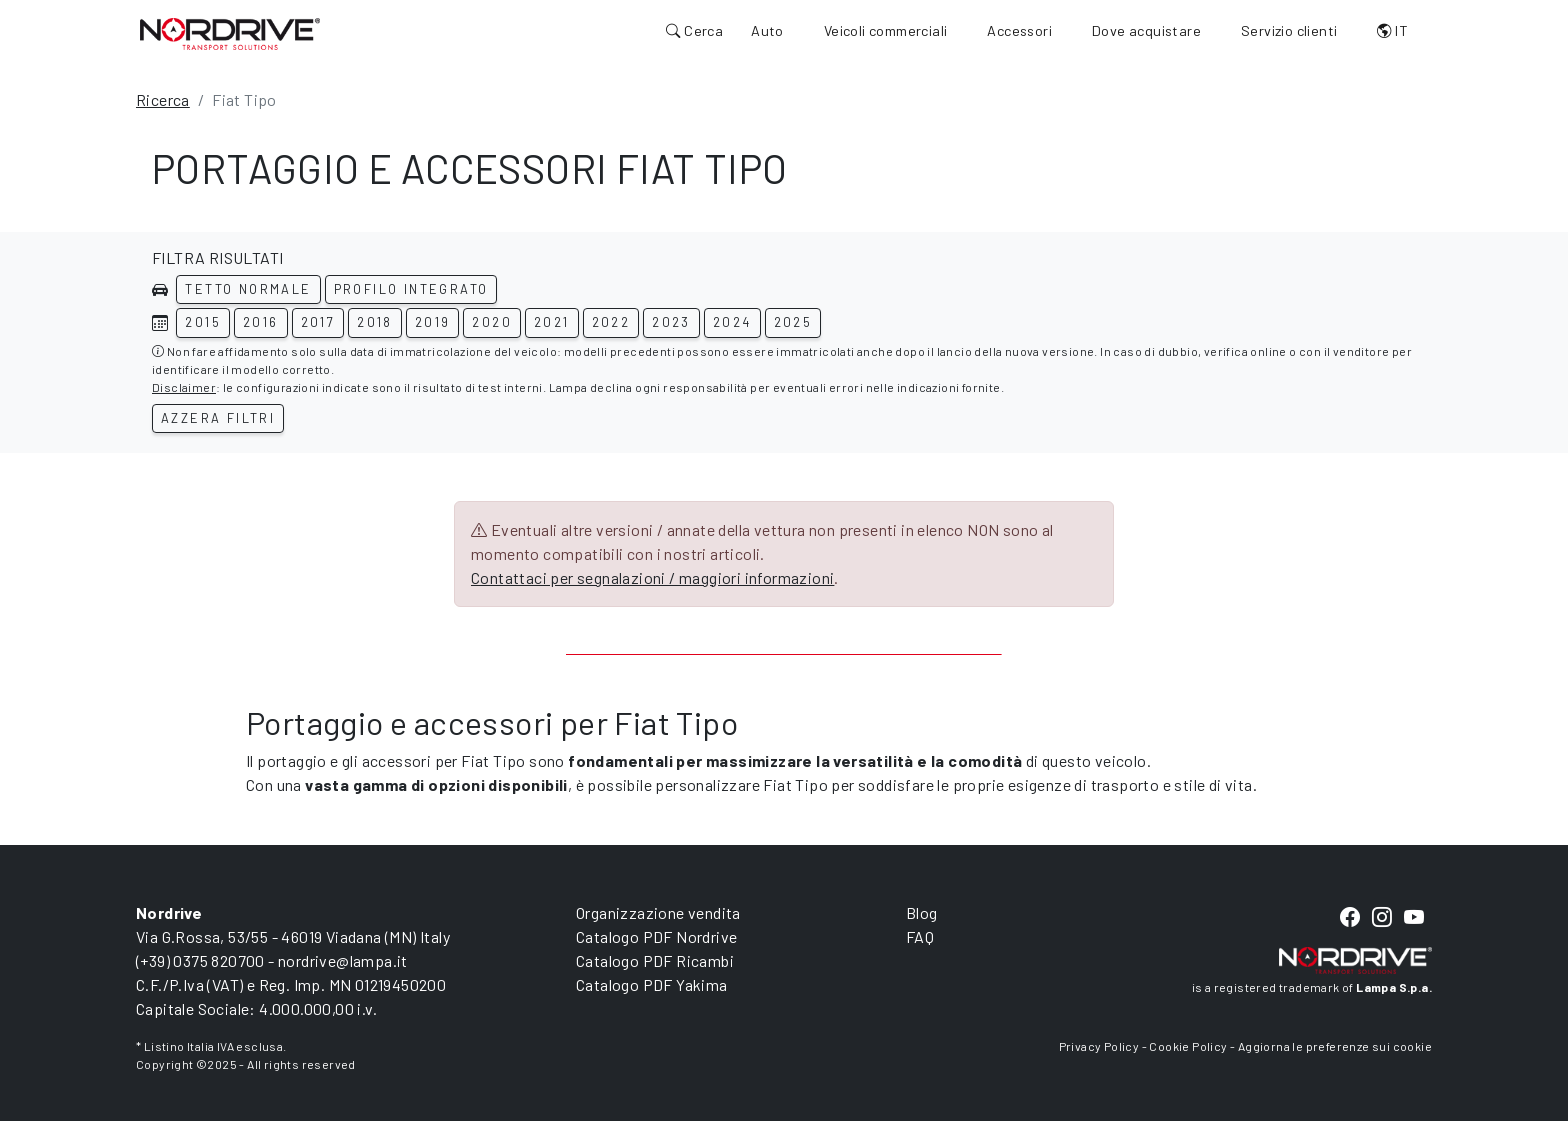  What do you see at coordinates (652, 577) in the screenshot?
I see `Contattaci per segnalazioni / maggiori informazioni` at bounding box center [652, 577].